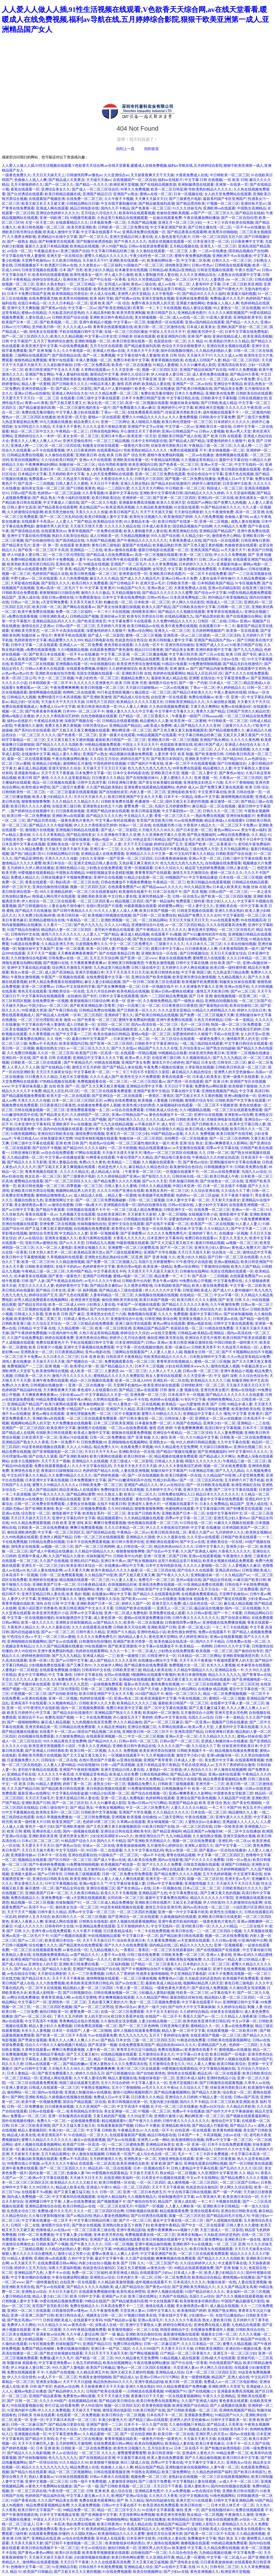 The height and width of the screenshot is (2576, 275). I want to click on 青青久久国产精品, so click(210, 711).